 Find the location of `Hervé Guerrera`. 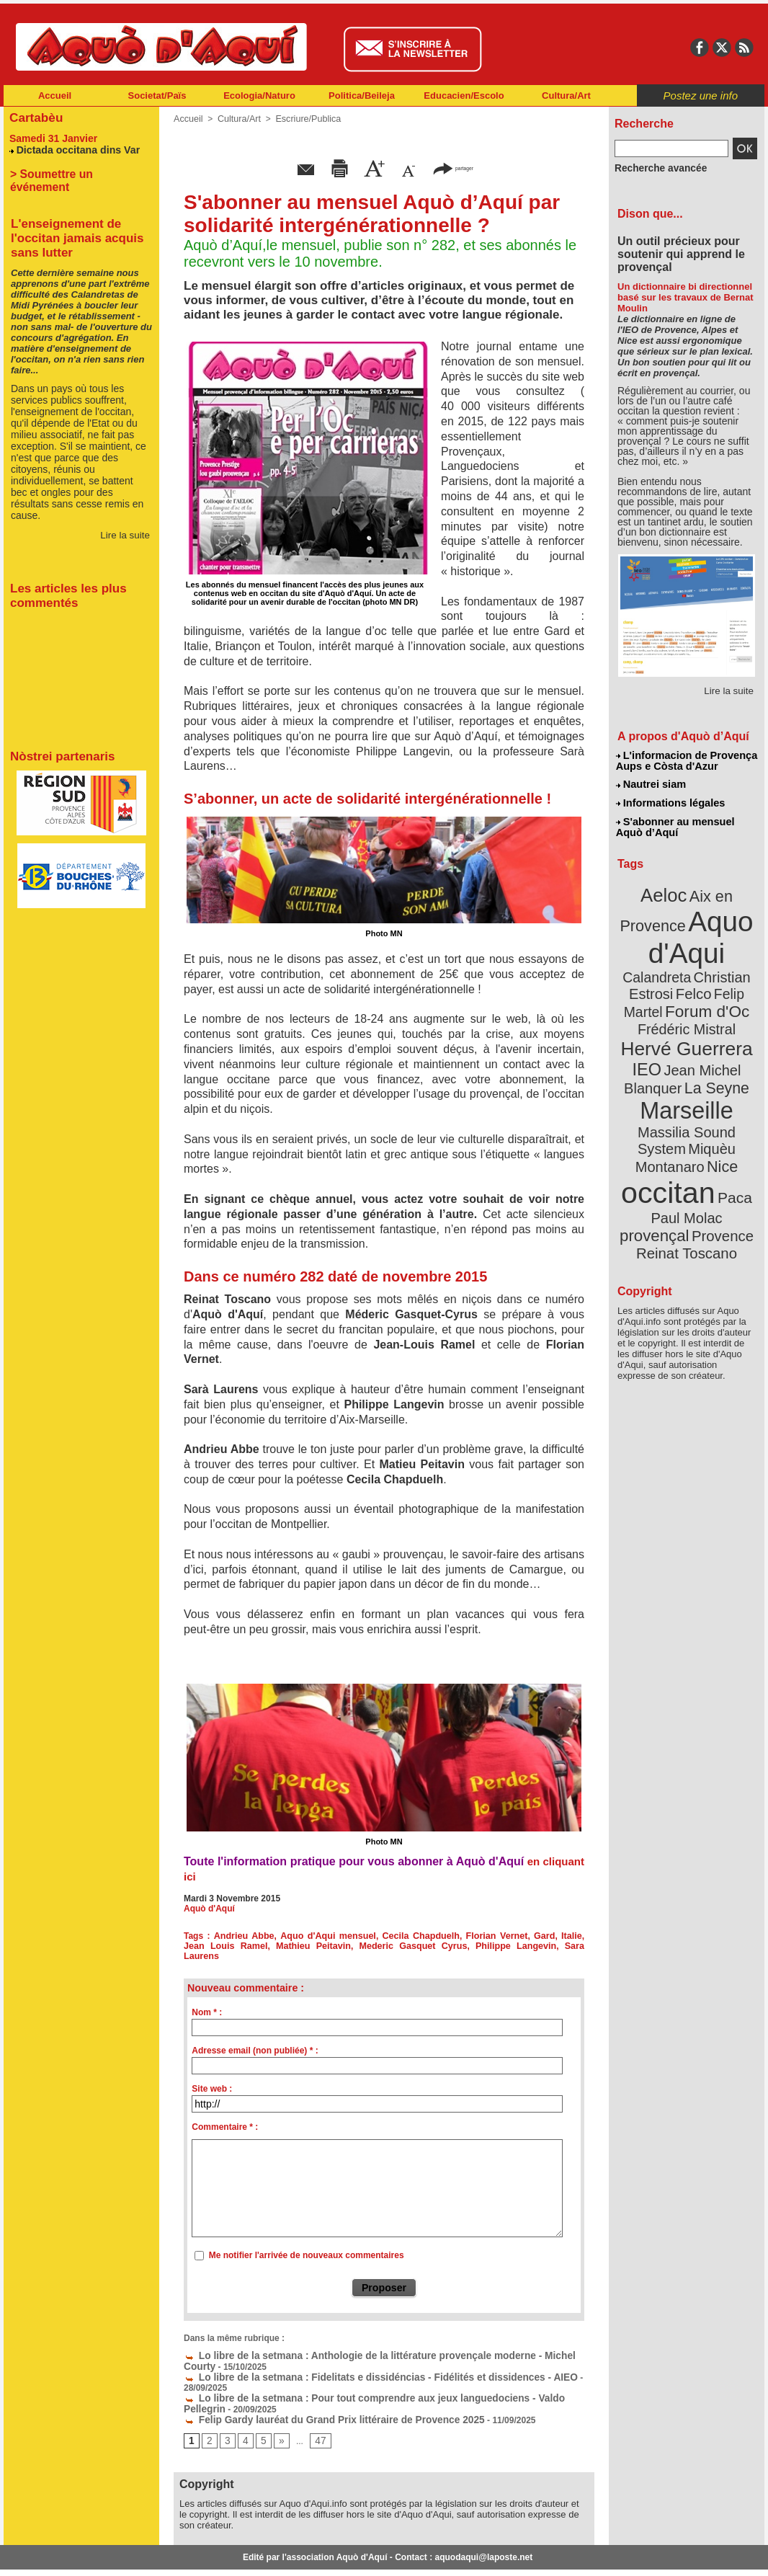

Hervé Guerrera is located at coordinates (686, 1012).